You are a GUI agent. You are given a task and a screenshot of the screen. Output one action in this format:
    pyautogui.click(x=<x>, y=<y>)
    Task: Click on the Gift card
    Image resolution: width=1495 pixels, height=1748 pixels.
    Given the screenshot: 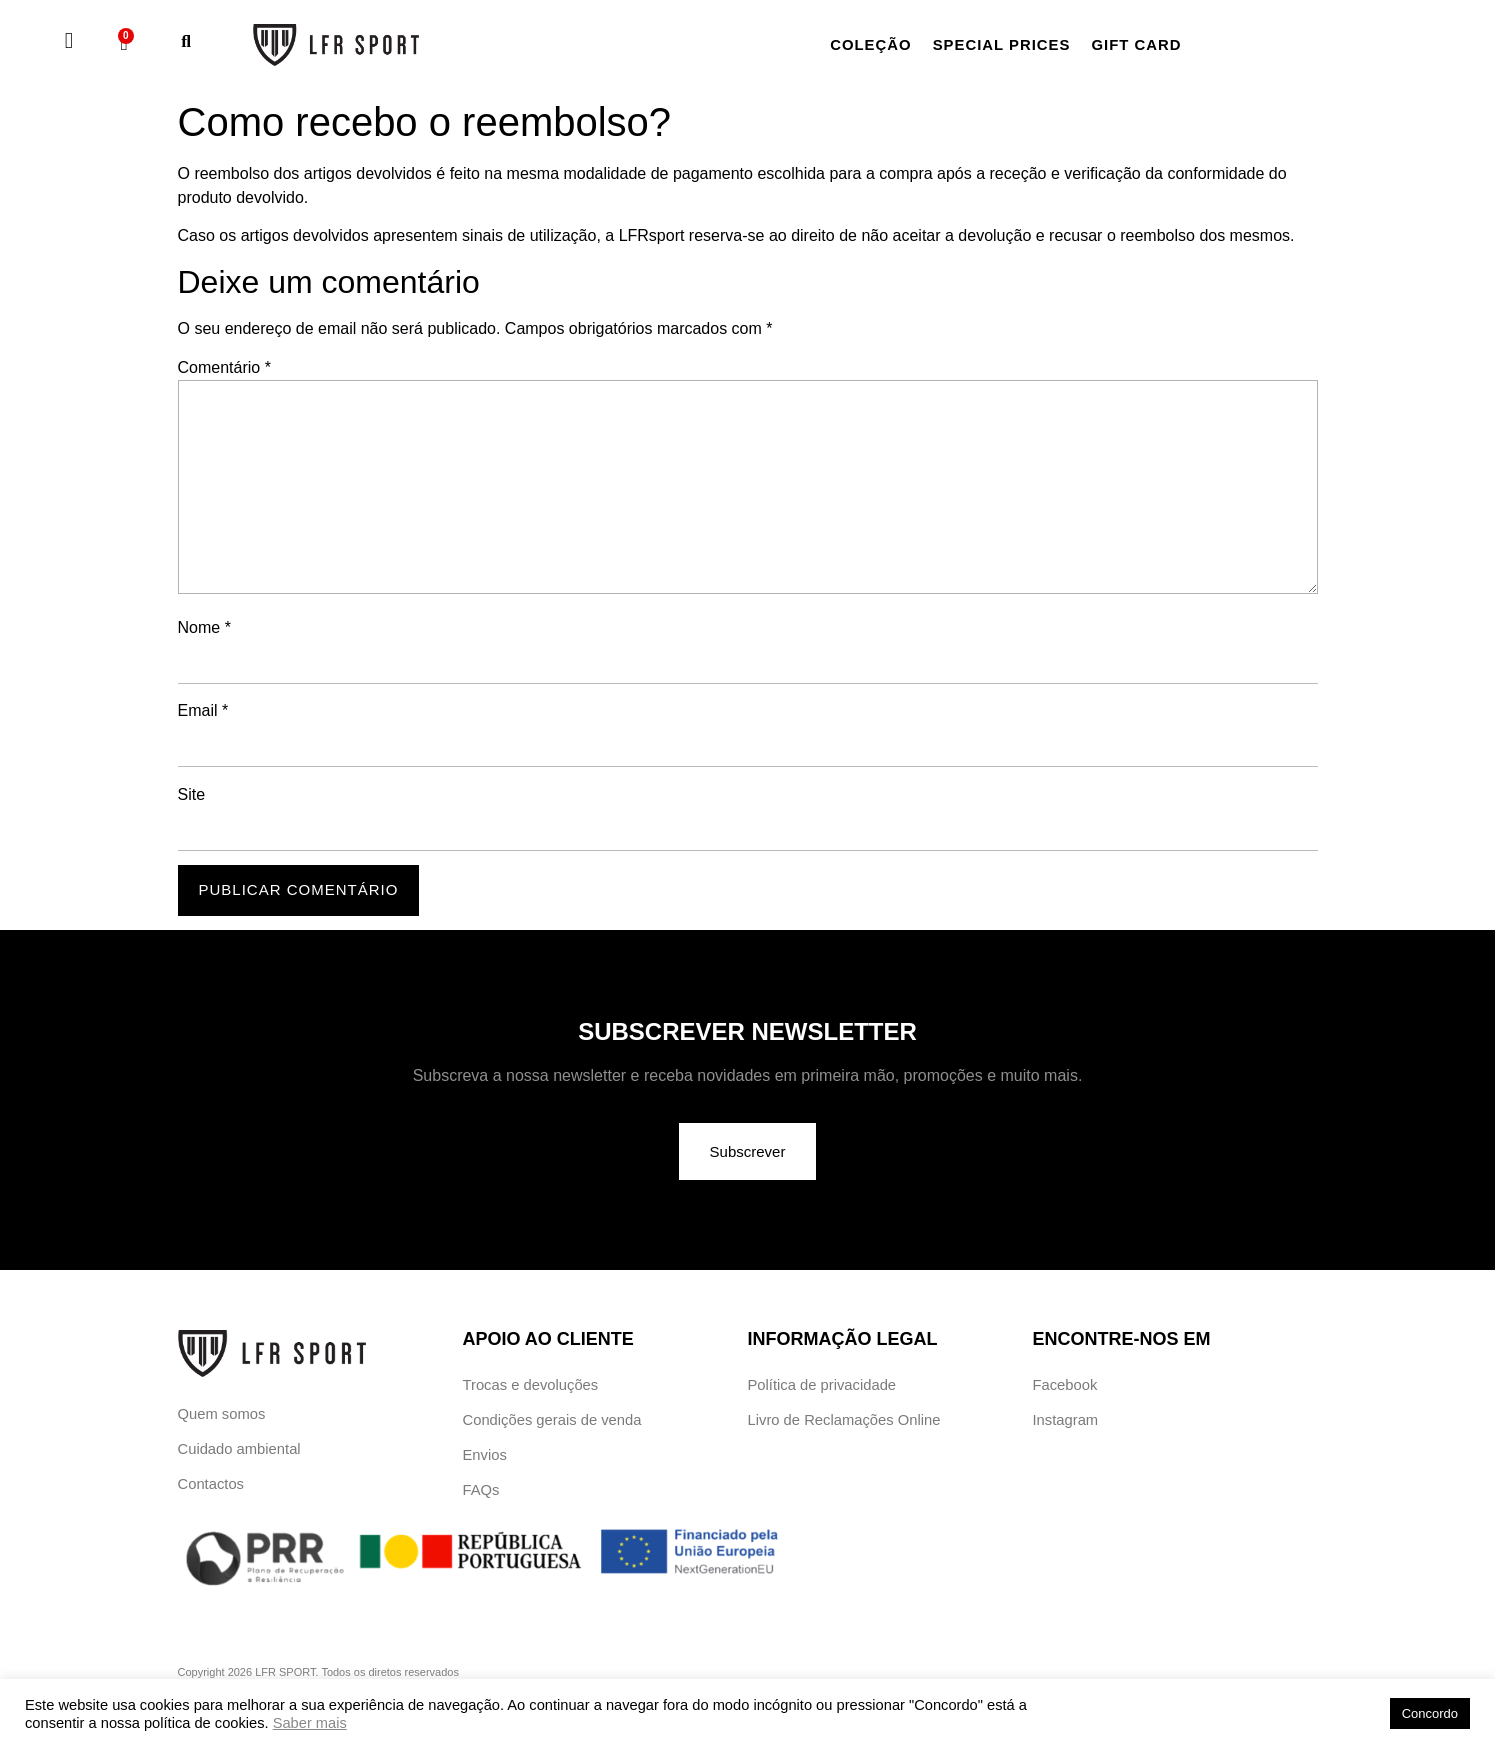 What is the action you would take?
    pyautogui.click(x=1157, y=44)
    